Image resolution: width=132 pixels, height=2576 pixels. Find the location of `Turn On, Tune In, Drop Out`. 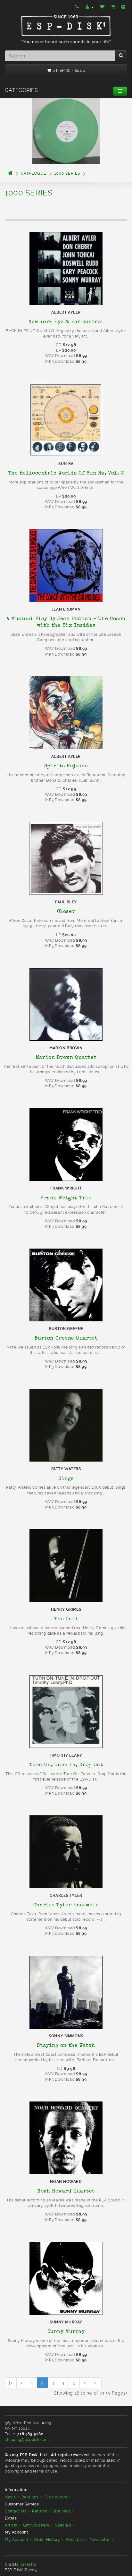

Turn On, Tune In, Drop Out is located at coordinates (66, 1764).